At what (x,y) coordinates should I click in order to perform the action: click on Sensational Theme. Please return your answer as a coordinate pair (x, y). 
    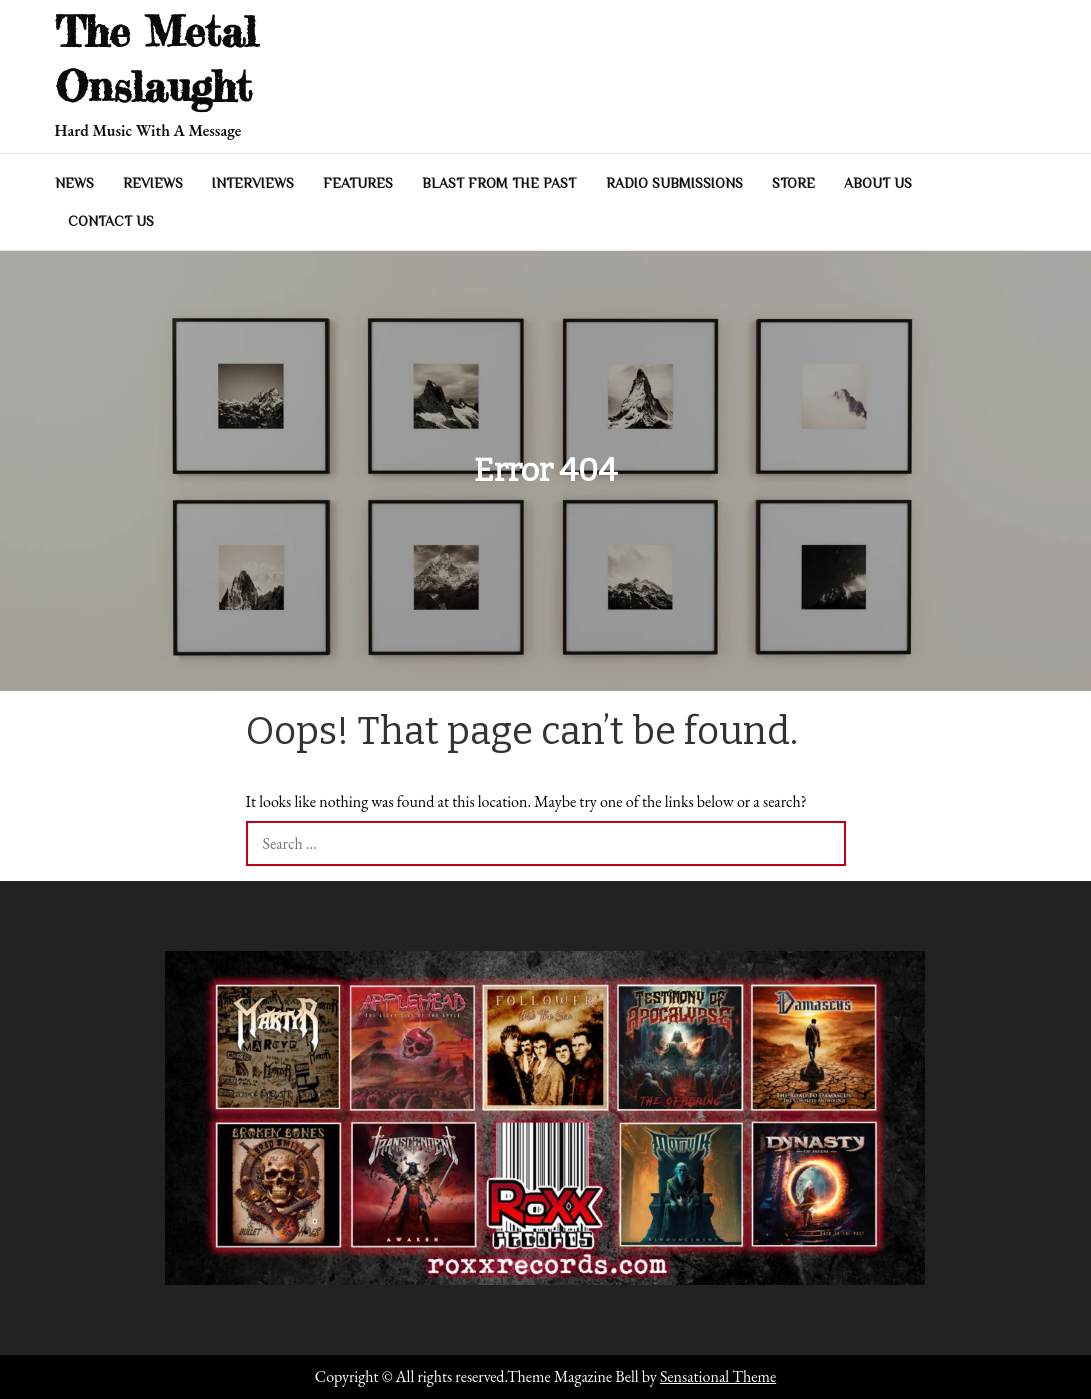
    Looking at the image, I should click on (718, 1376).